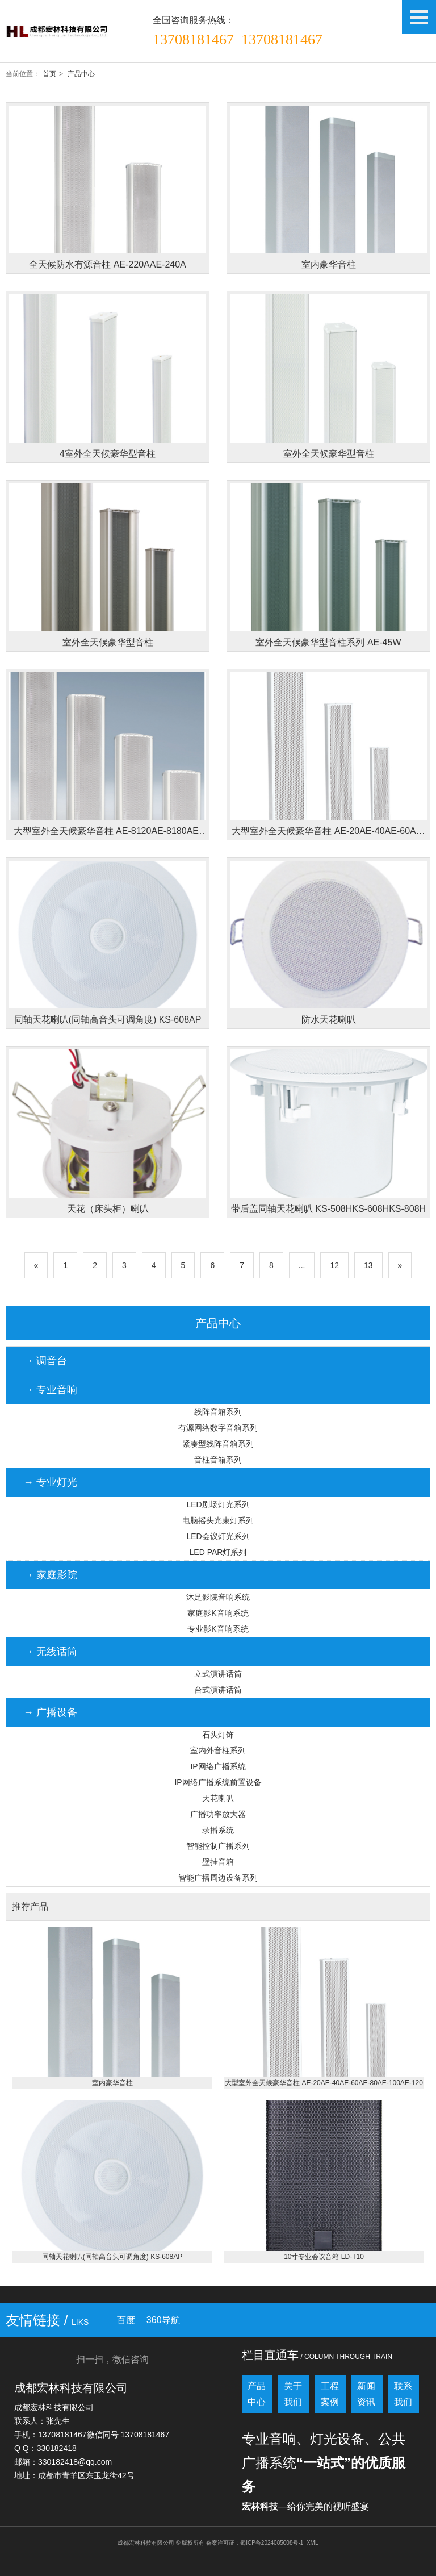  Describe the element at coordinates (217, 1536) in the screenshot. I see `LED会议灯光系列` at that location.